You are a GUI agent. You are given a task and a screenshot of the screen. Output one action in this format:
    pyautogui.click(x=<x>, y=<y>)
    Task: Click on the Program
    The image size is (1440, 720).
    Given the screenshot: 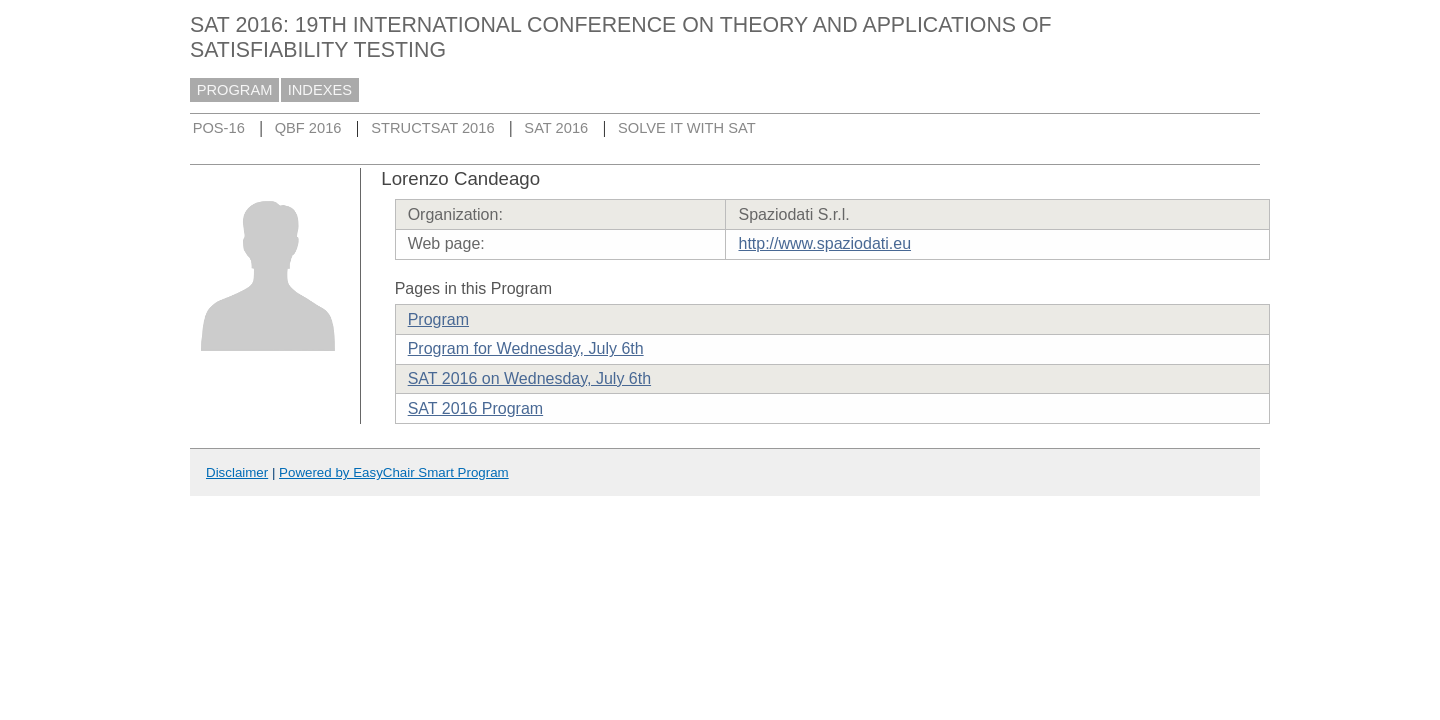 What is the action you would take?
    pyautogui.click(x=438, y=319)
    